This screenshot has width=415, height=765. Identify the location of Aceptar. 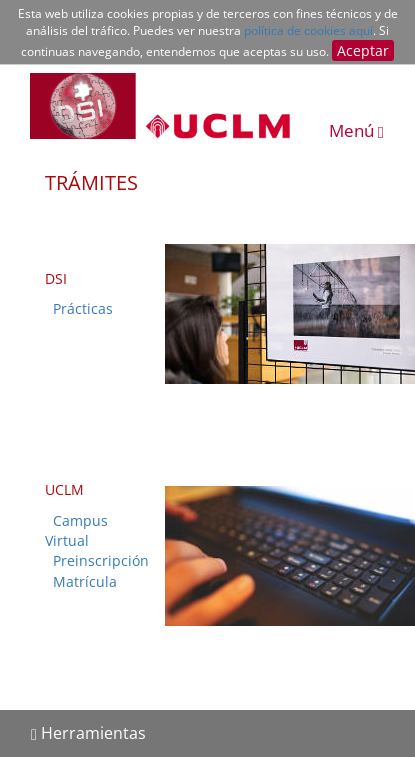
(363, 50).